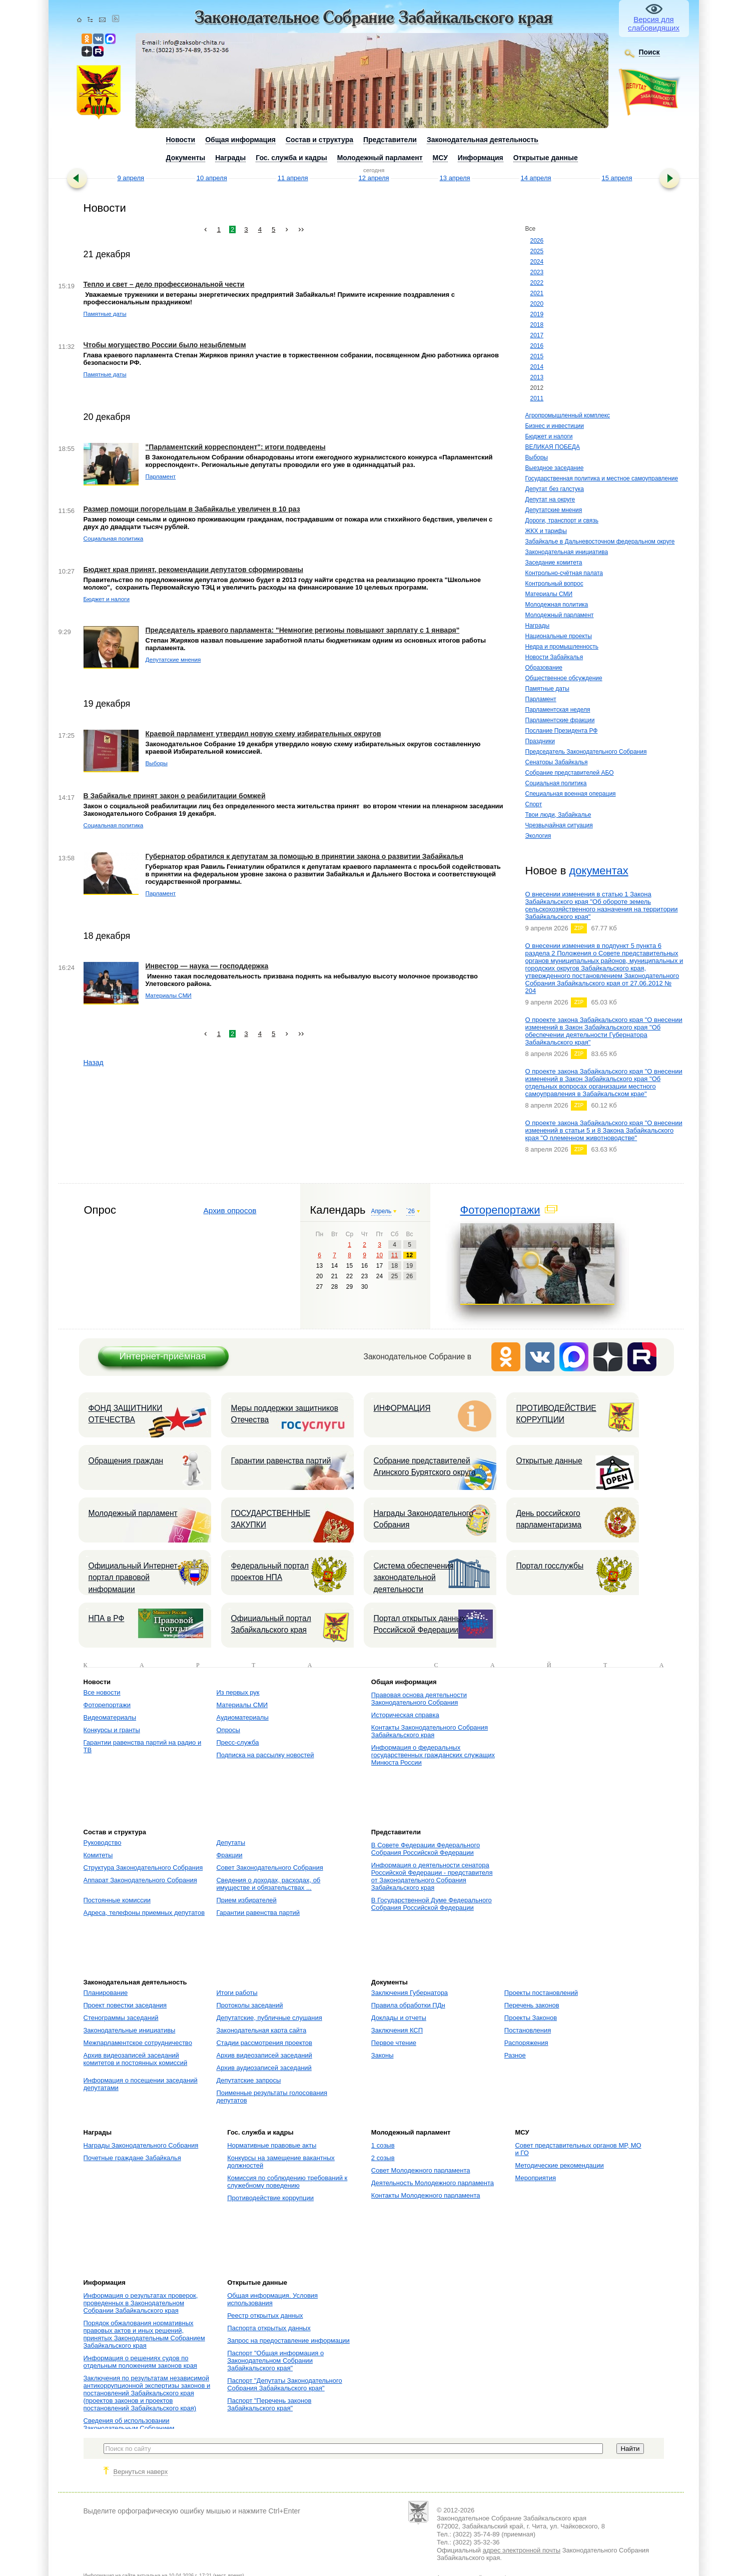 Image resolution: width=747 pixels, height=2576 pixels. What do you see at coordinates (559, 615) in the screenshot?
I see `Молодежный парламент` at bounding box center [559, 615].